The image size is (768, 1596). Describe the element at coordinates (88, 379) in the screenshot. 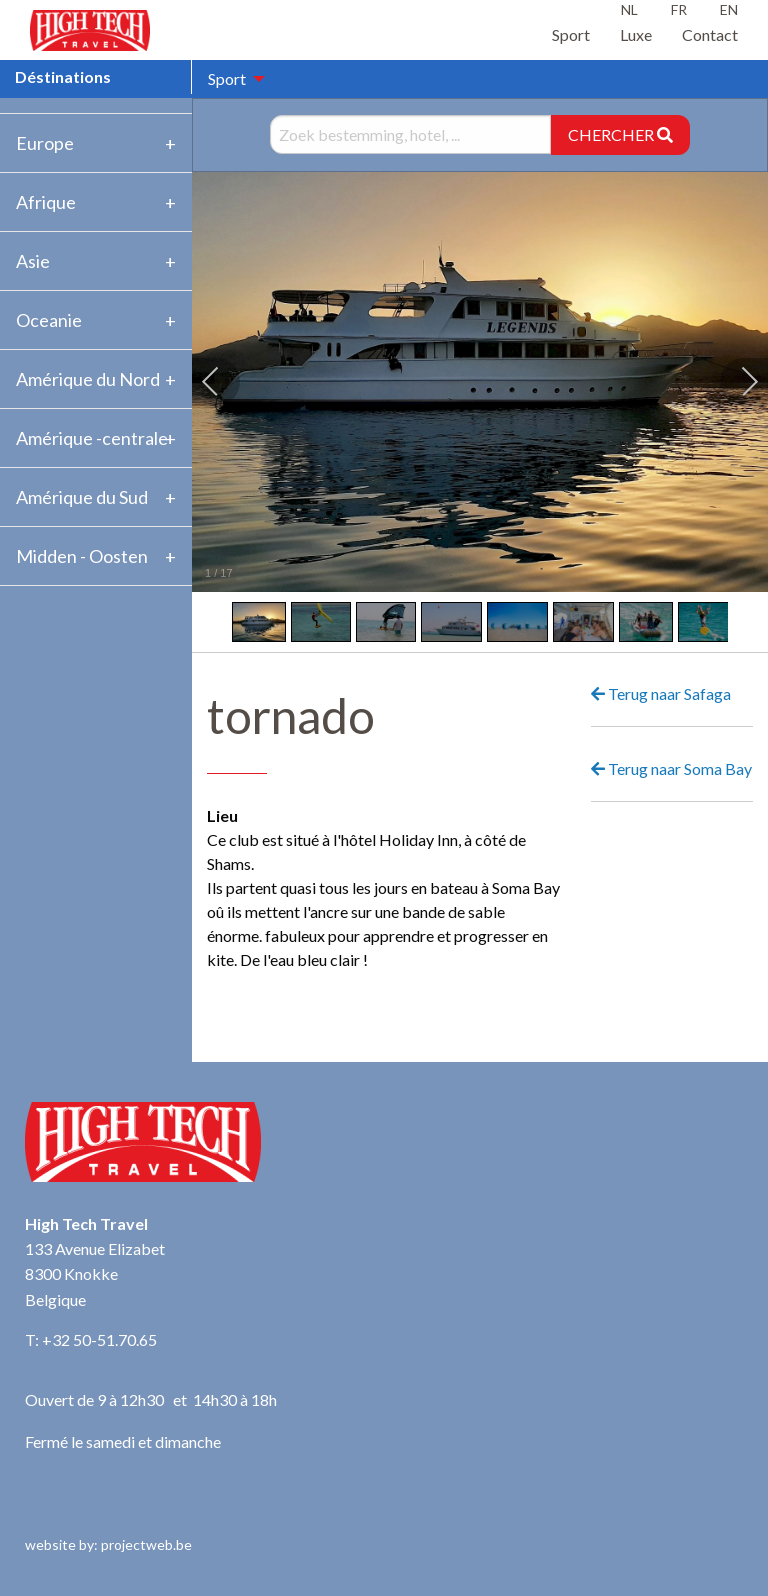

I see `Amérique du Nord [tab]` at that location.